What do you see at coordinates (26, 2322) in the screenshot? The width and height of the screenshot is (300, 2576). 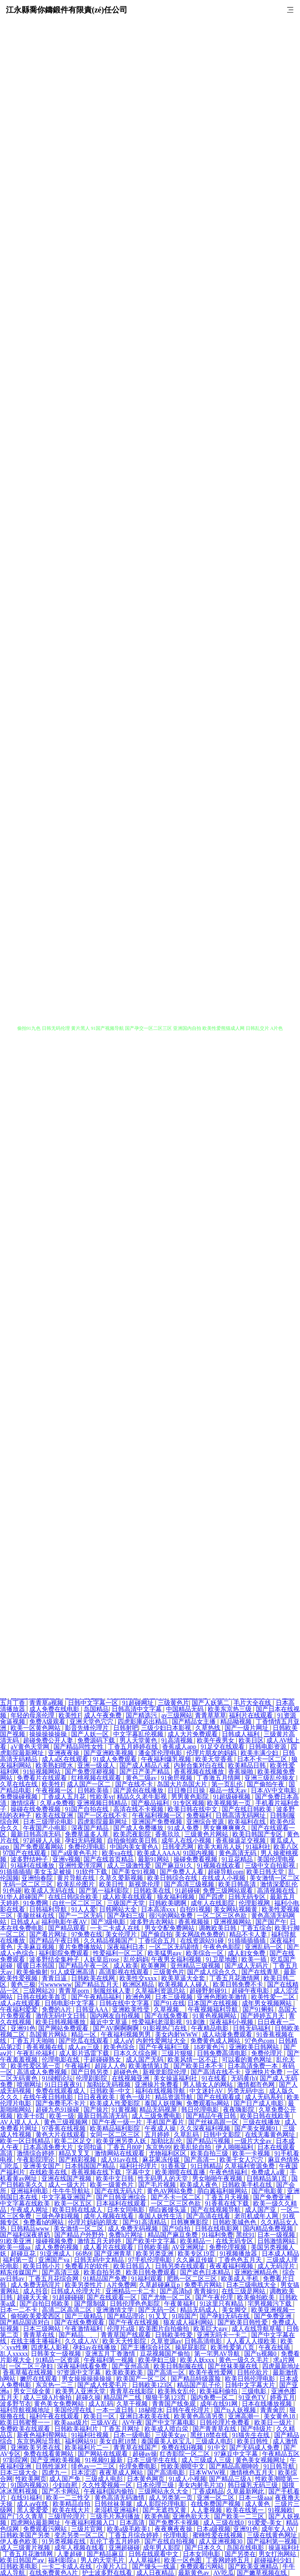 I see `国产精品国语对白` at bounding box center [26, 2322].